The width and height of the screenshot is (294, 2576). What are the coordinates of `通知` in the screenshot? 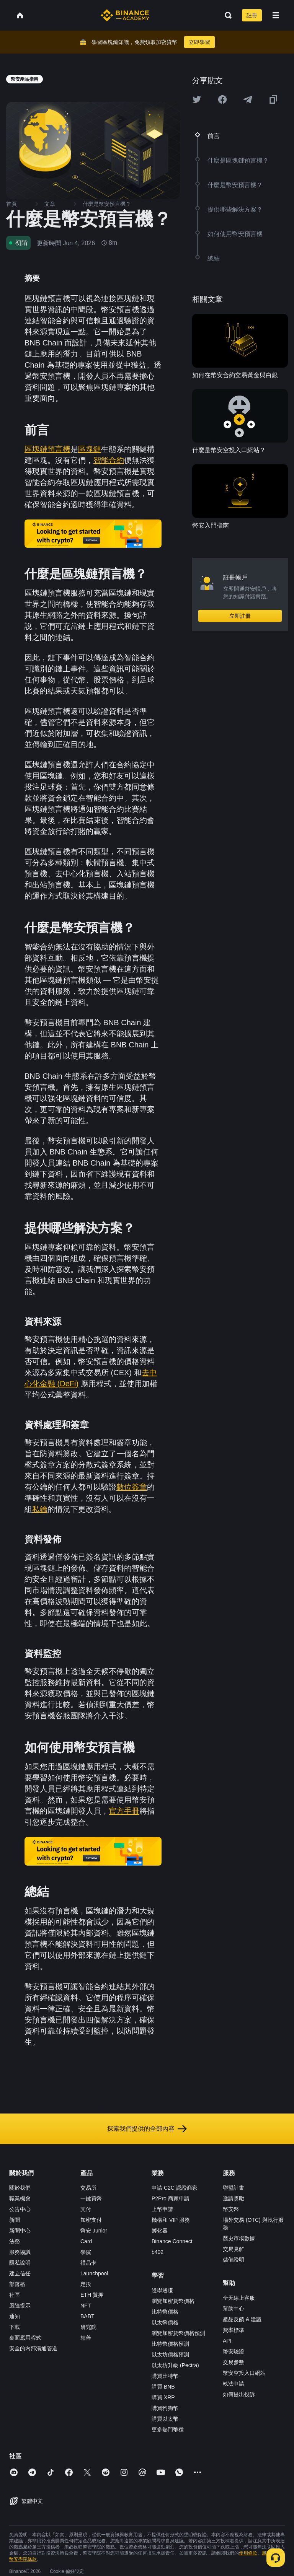 It's located at (14, 2316).